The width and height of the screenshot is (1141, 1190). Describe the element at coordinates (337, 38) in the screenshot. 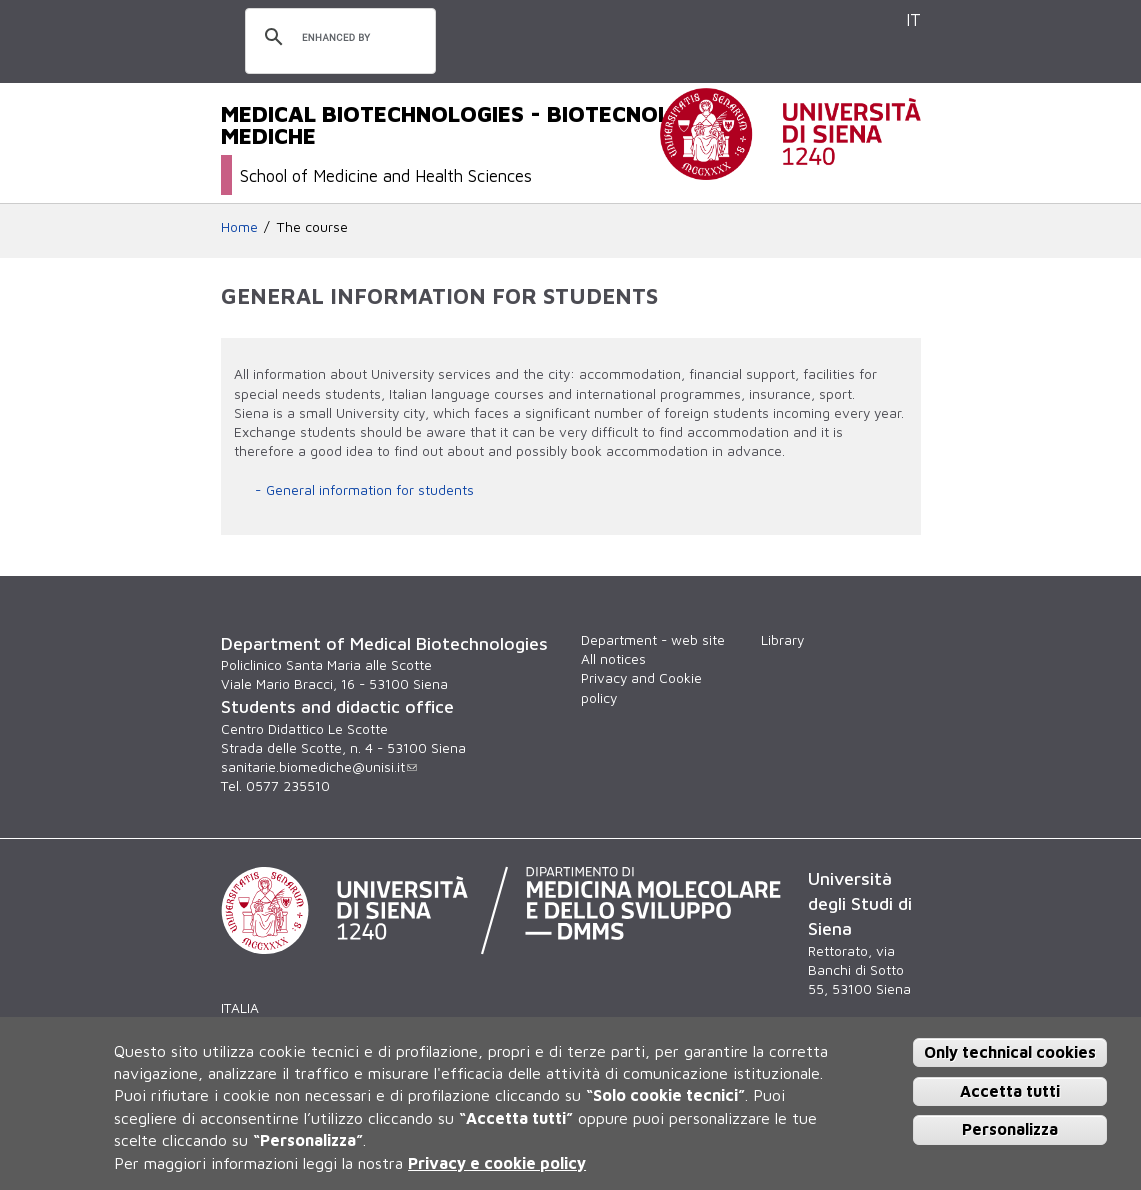

I see `[search]` at that location.